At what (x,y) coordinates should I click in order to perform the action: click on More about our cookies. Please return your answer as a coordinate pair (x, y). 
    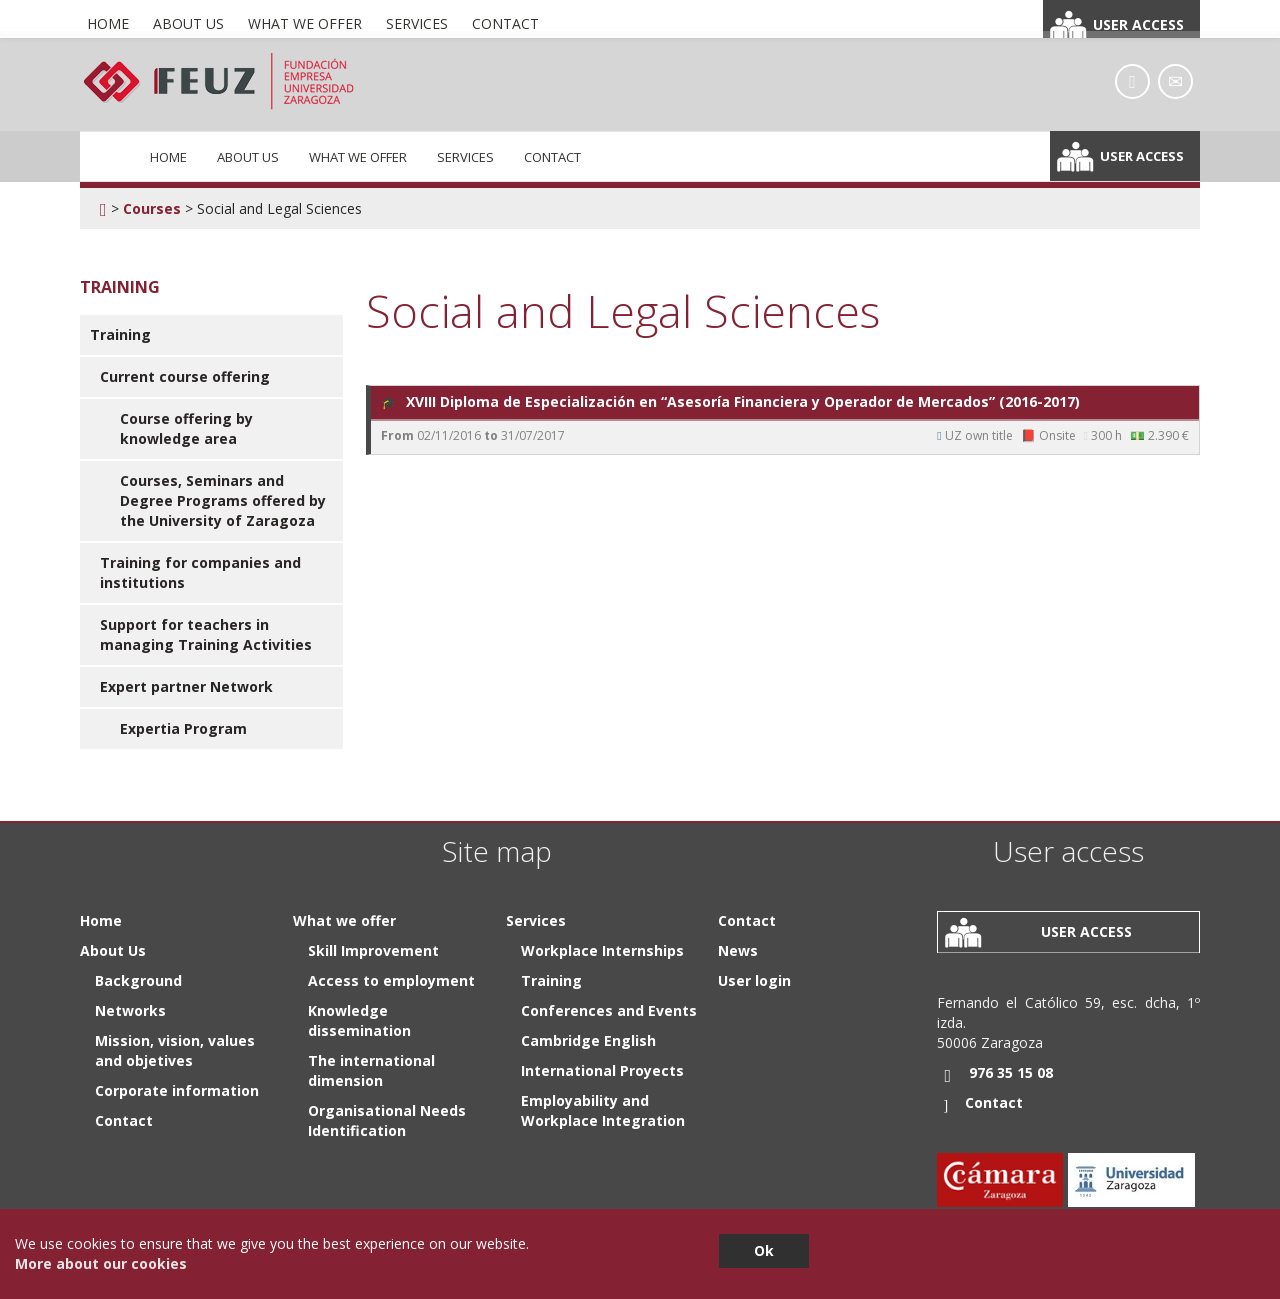
    Looking at the image, I should click on (101, 1263).